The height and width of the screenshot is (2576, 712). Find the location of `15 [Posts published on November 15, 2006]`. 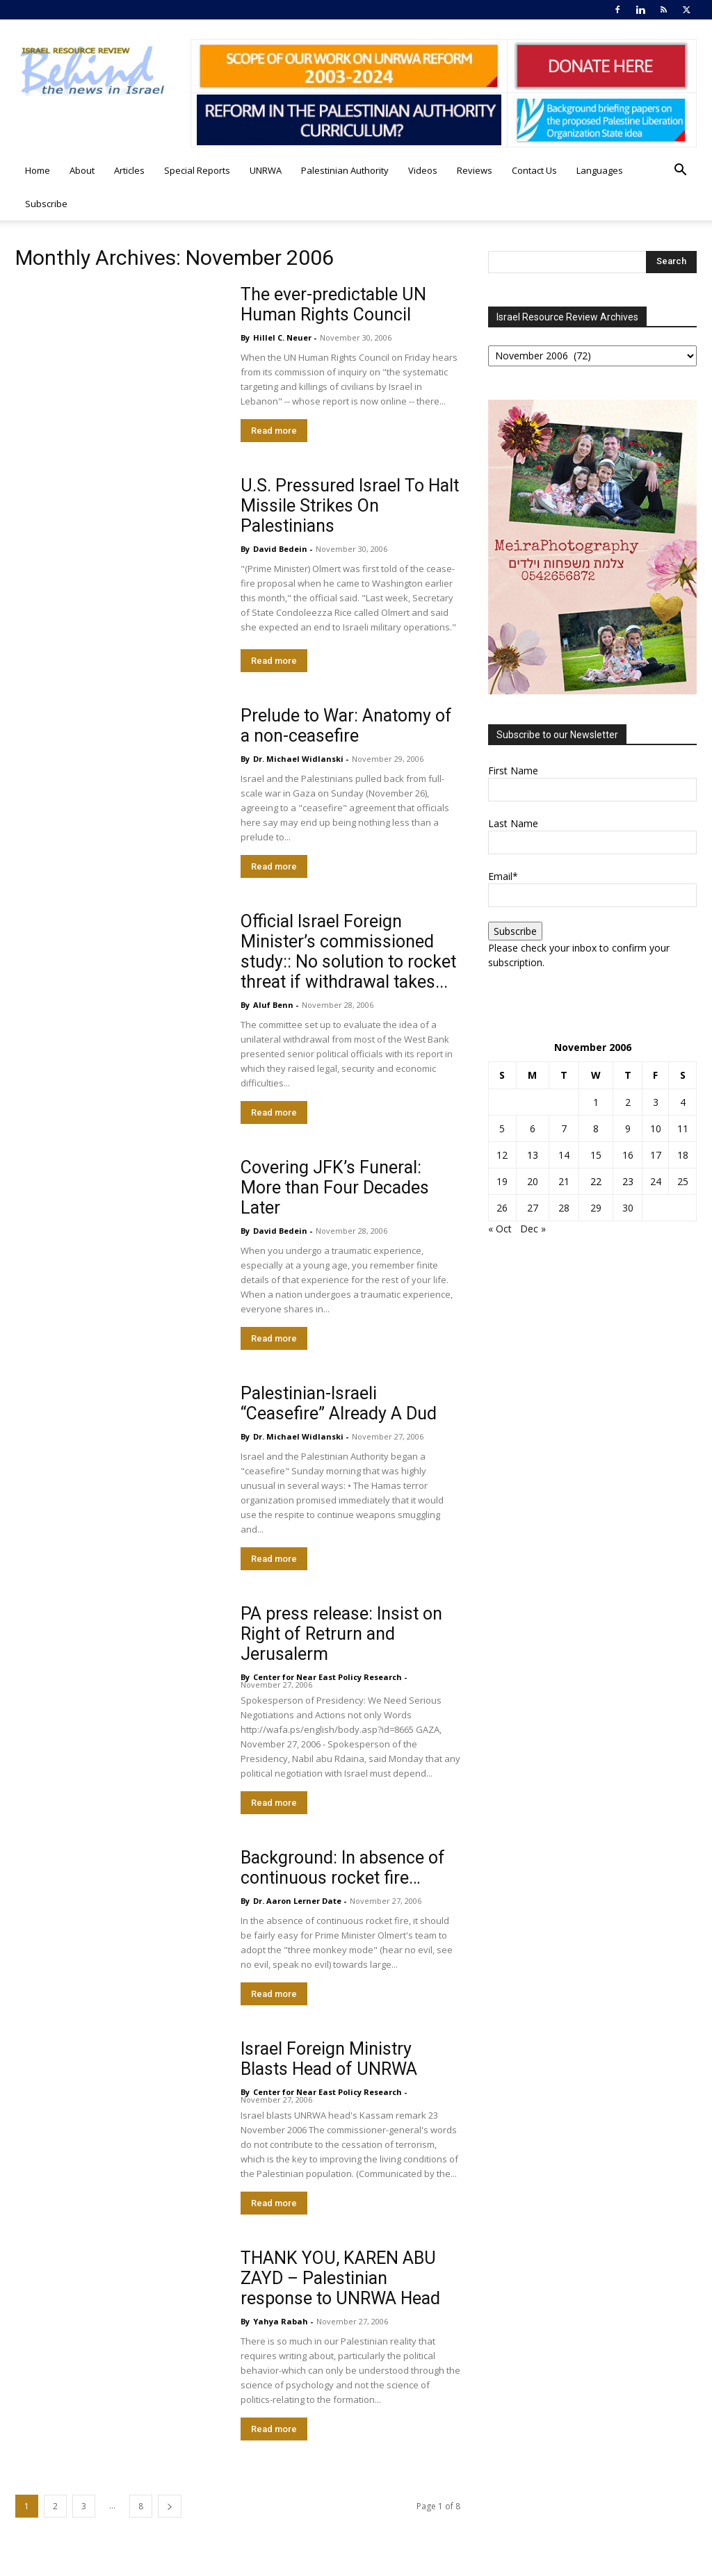

15 [Posts published on November 15, 2006] is located at coordinates (595, 1154).